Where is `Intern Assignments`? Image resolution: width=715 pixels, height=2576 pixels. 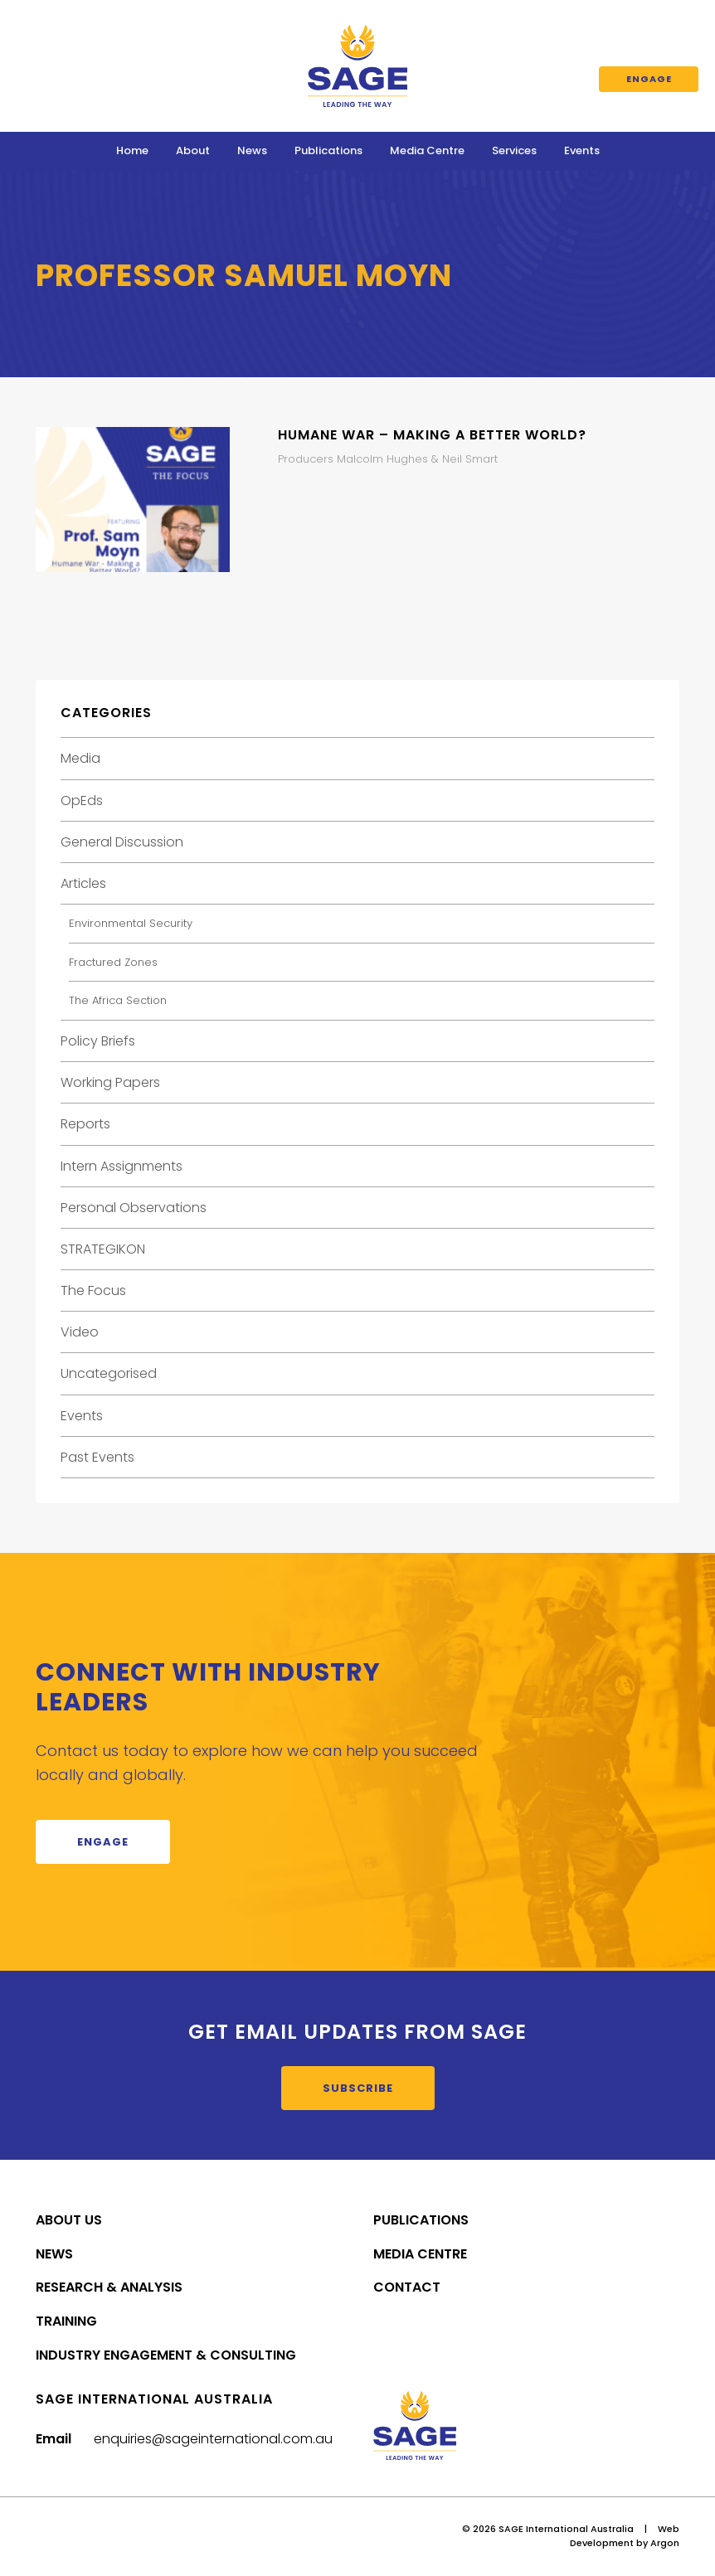 Intern Assignments is located at coordinates (121, 1166).